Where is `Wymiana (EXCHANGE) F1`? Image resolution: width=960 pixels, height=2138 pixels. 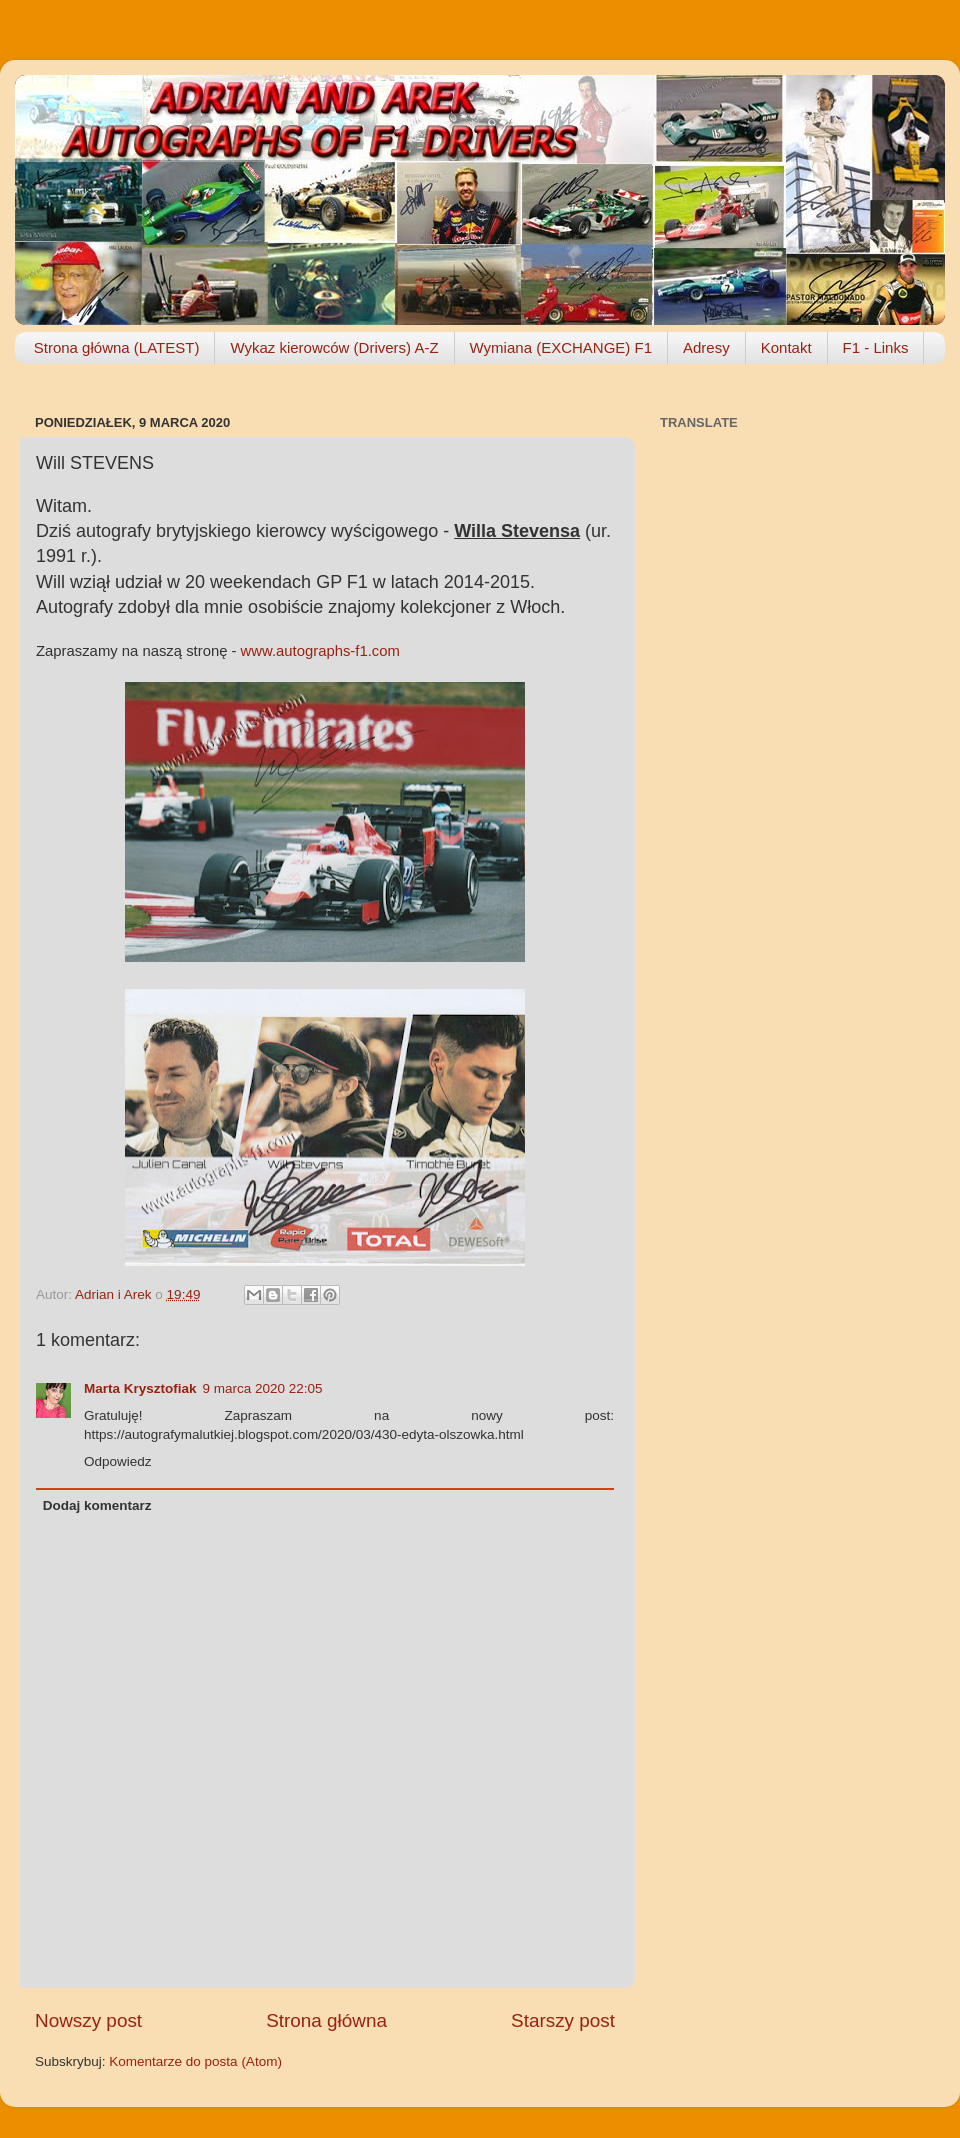 Wymiana (EXCHANGE) F1 is located at coordinates (561, 347).